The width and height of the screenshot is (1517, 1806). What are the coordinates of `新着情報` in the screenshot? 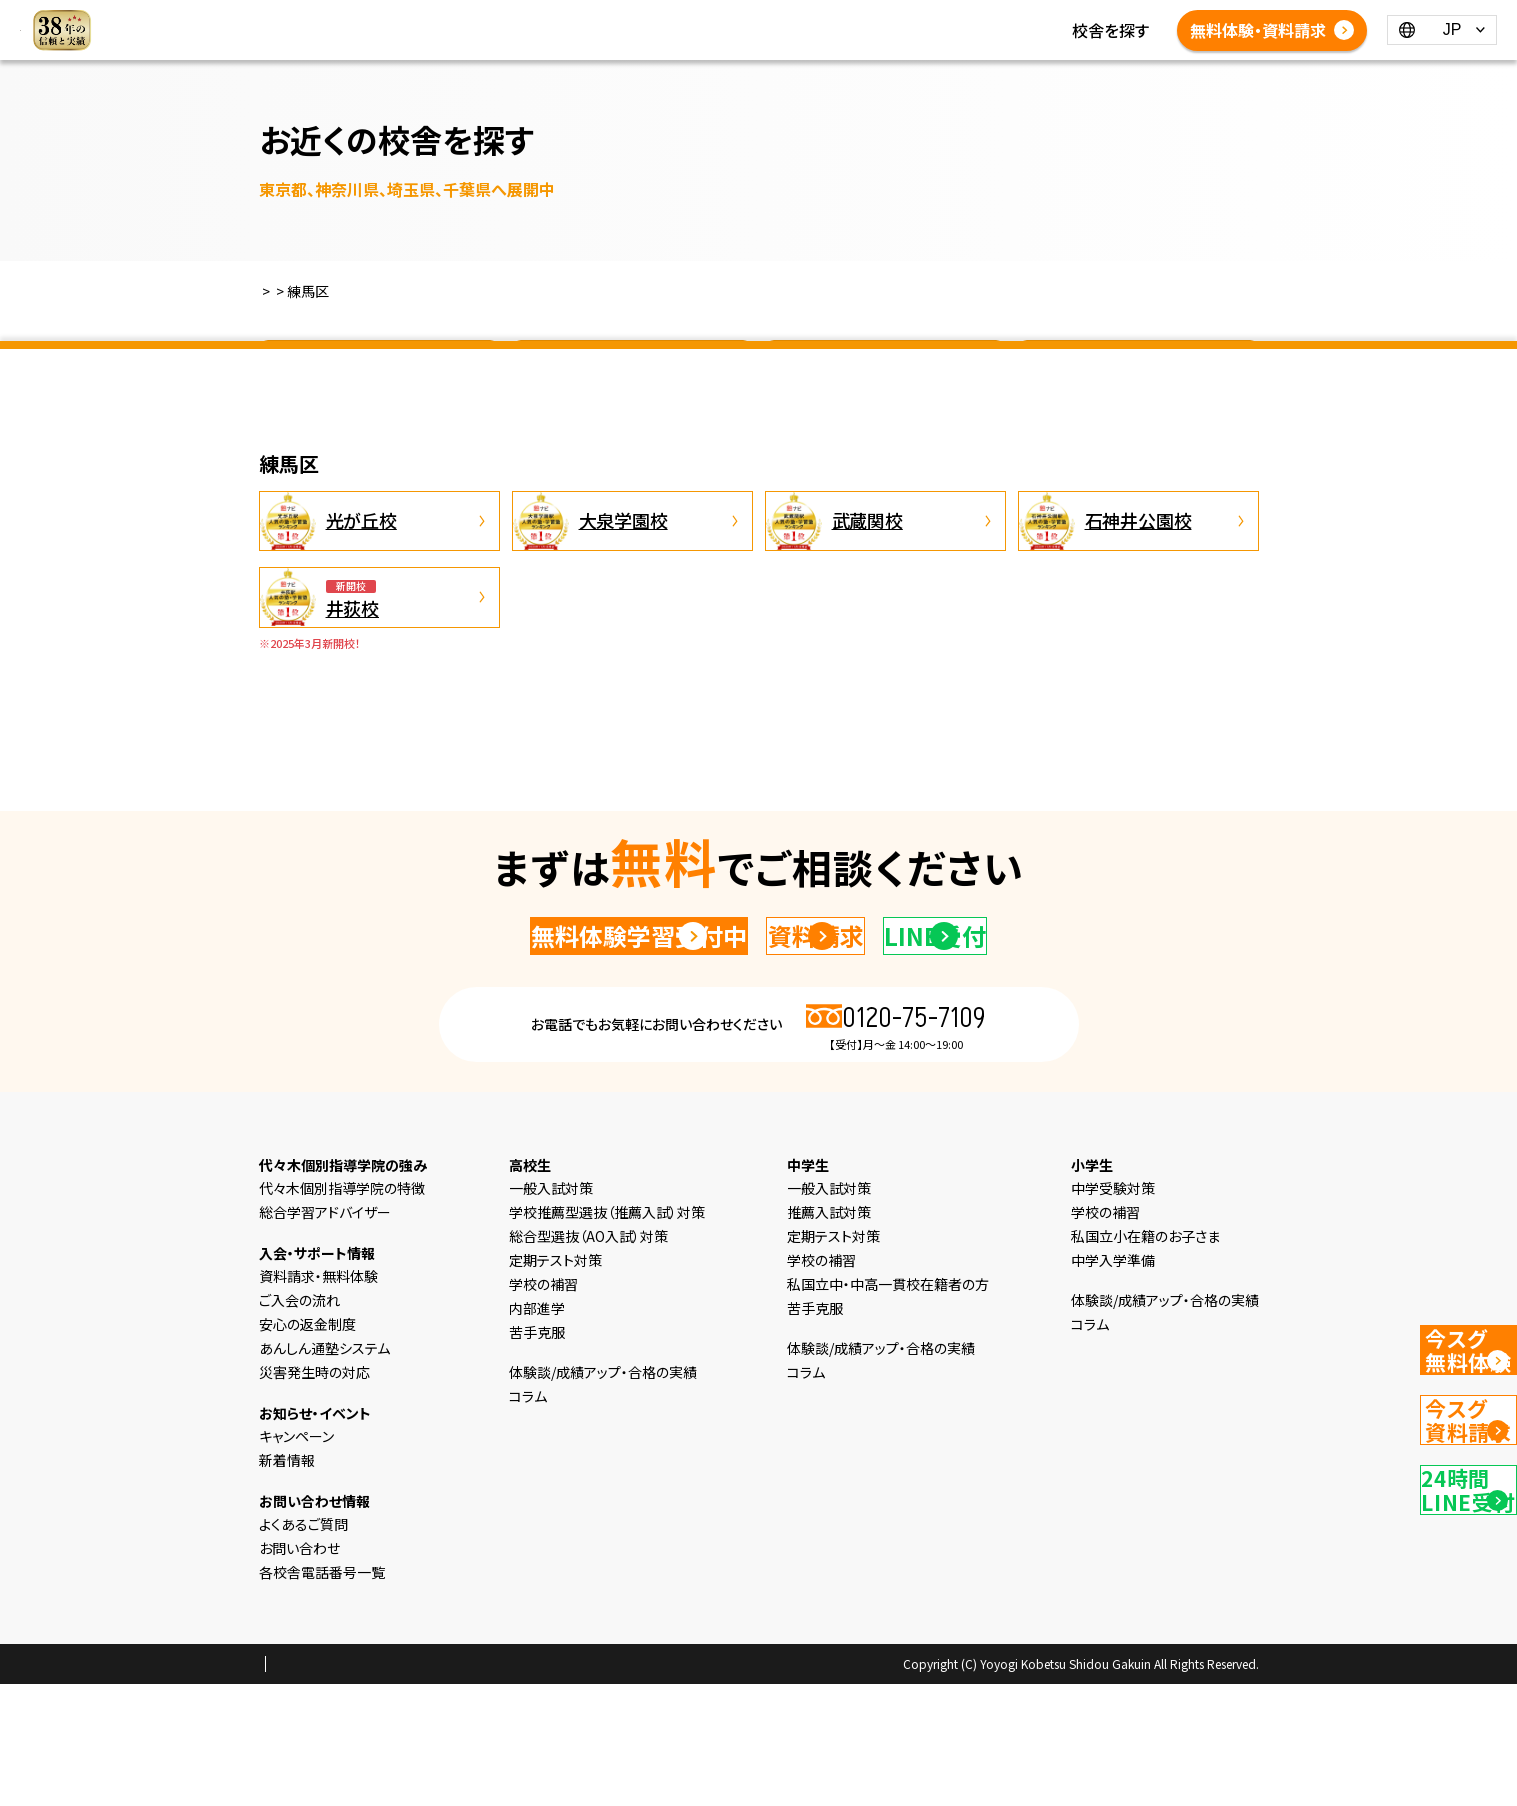 It's located at (895, 18).